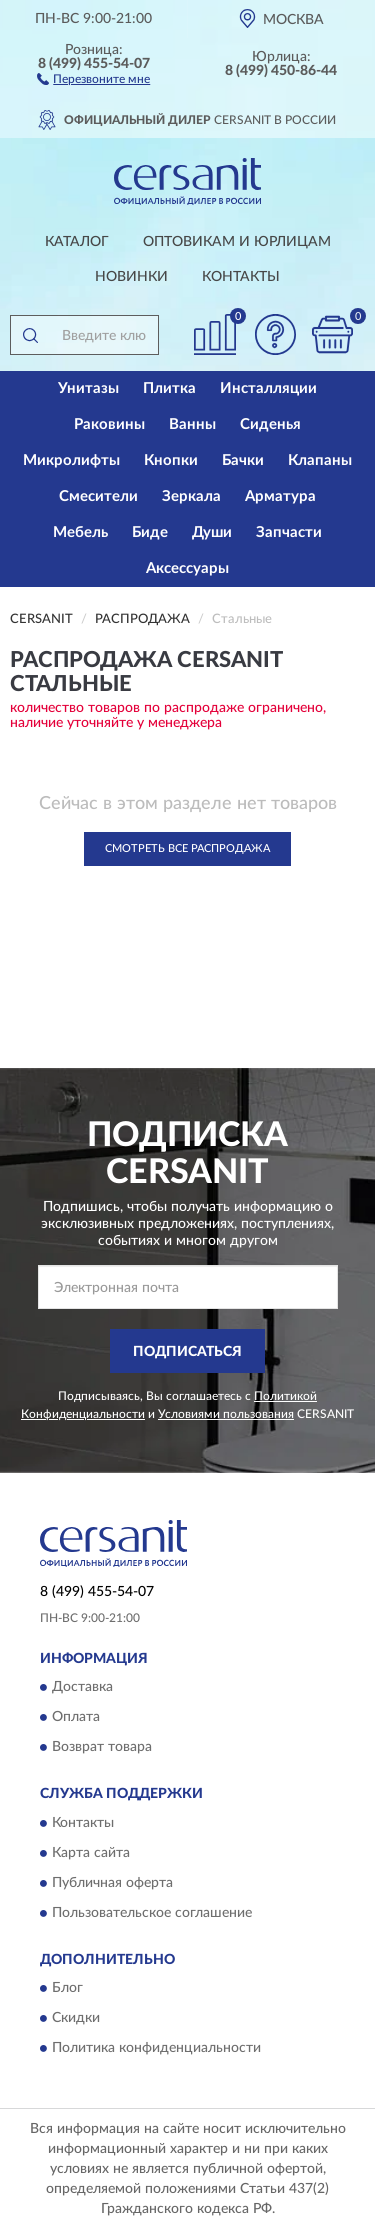 This screenshot has width=375, height=2229. What do you see at coordinates (102, 1748) in the screenshot?
I see `Возврат товара` at bounding box center [102, 1748].